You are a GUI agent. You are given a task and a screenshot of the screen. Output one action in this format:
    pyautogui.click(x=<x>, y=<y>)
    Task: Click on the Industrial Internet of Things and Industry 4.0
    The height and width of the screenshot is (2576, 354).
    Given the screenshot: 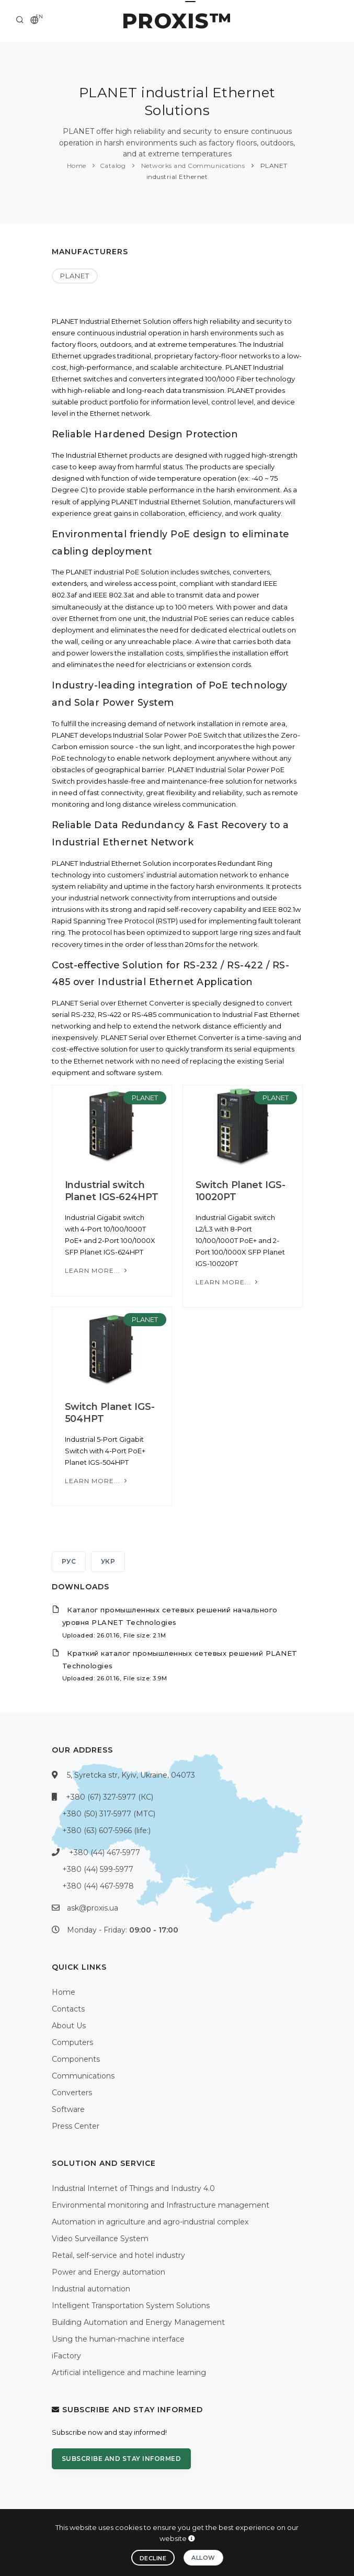 What is the action you would take?
    pyautogui.click(x=133, y=2188)
    